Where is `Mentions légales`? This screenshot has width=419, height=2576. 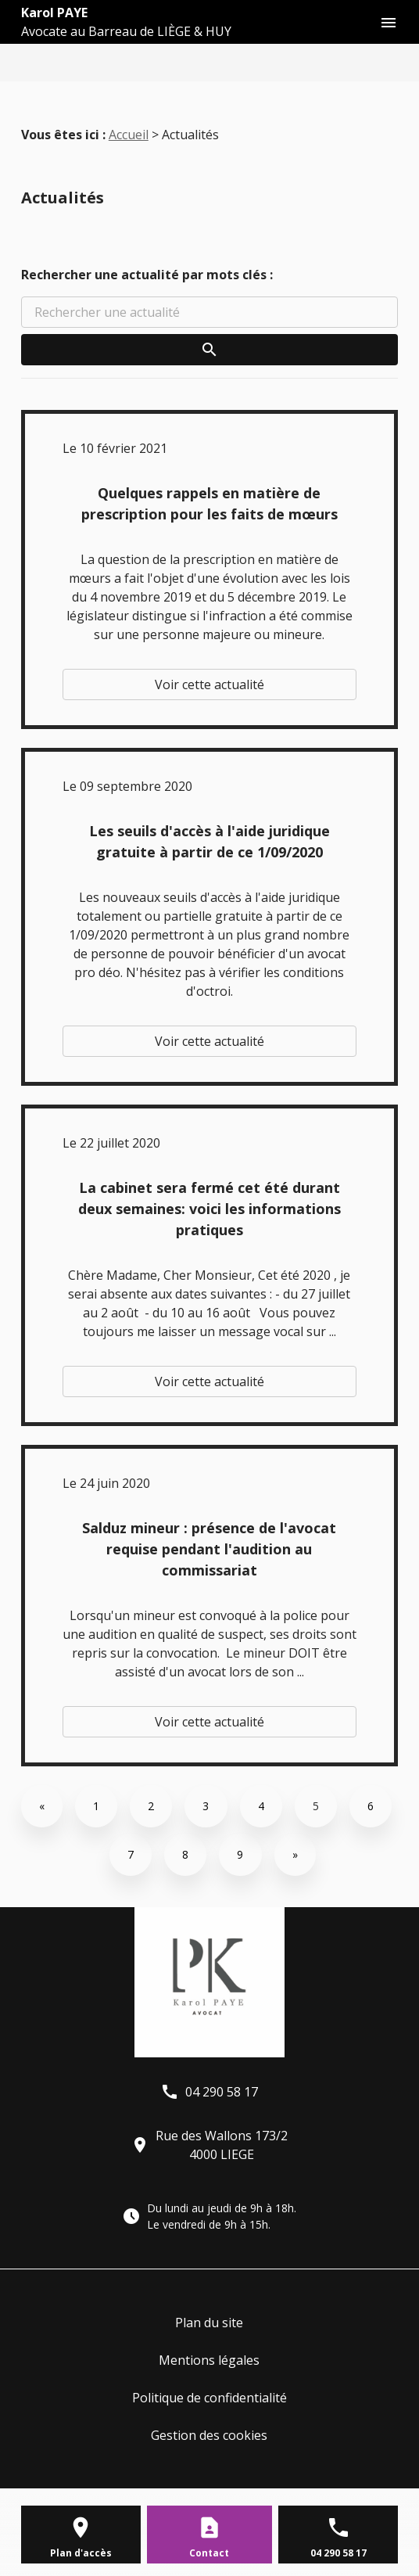 Mentions légales is located at coordinates (209, 2360).